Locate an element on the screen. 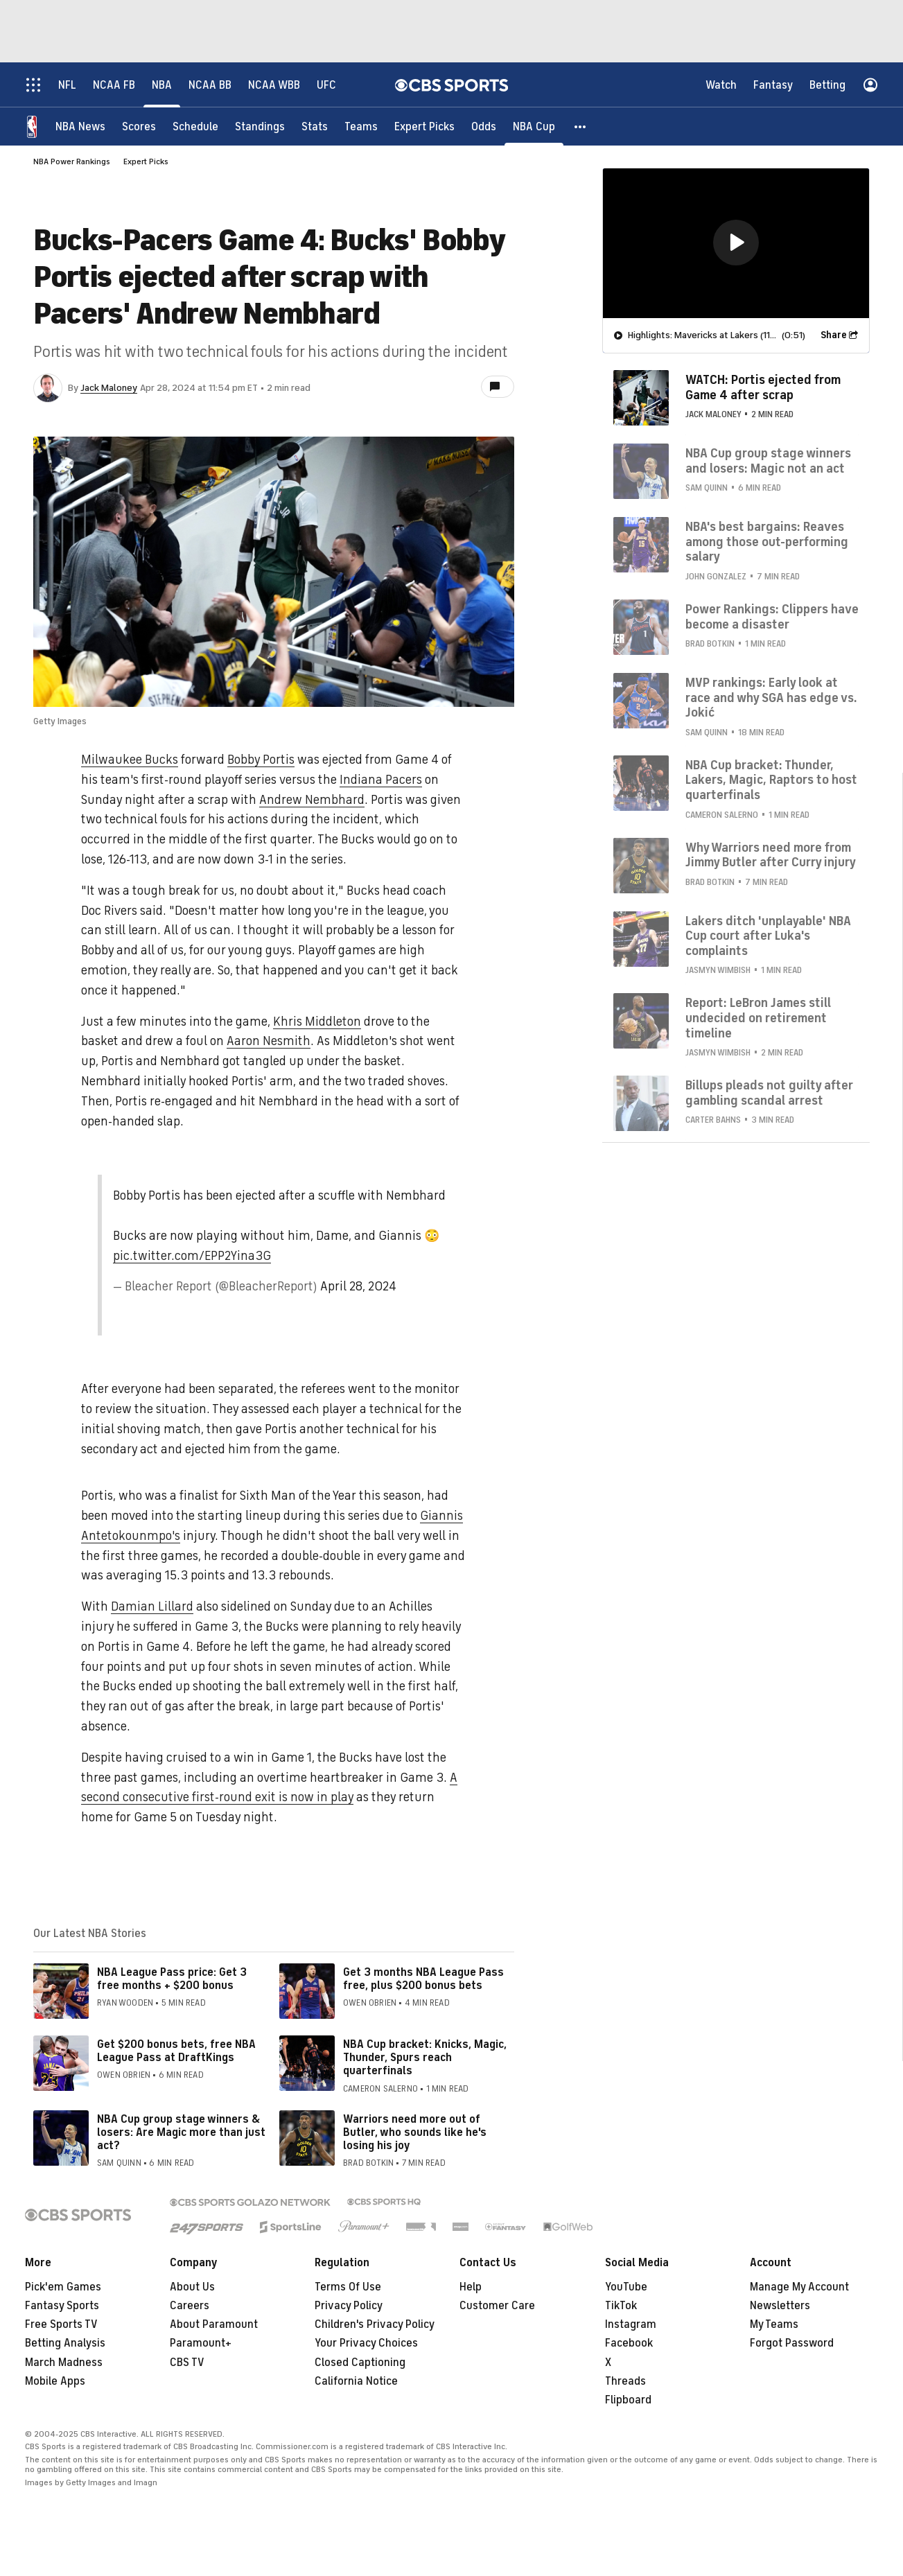 The image size is (903, 2576). Expert Picks is located at coordinates (145, 161).